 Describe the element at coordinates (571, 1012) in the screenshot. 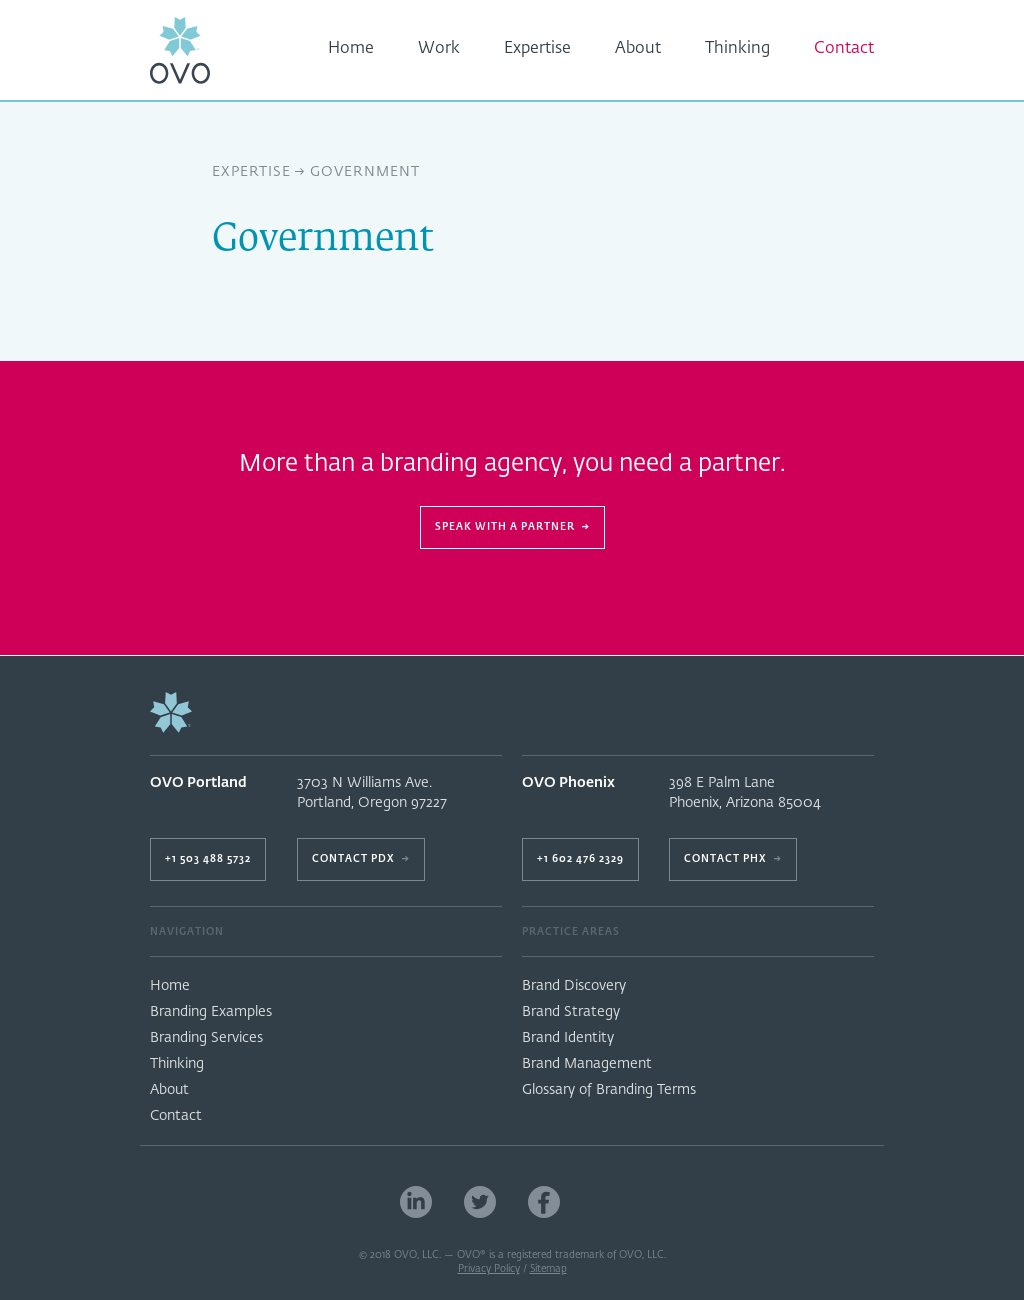

I see `Brand Strategy` at that location.